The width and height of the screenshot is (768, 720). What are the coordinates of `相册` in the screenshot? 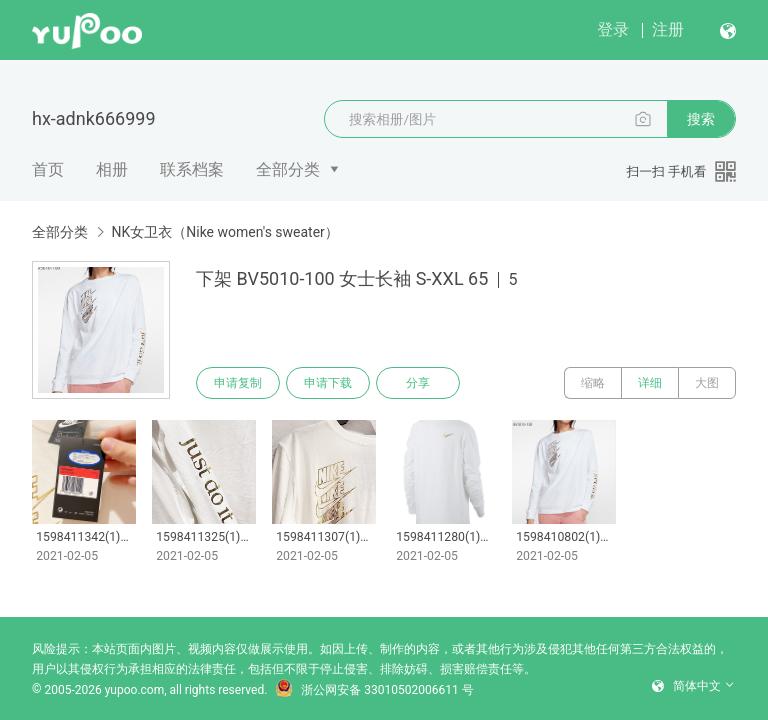 It's located at (112, 169).